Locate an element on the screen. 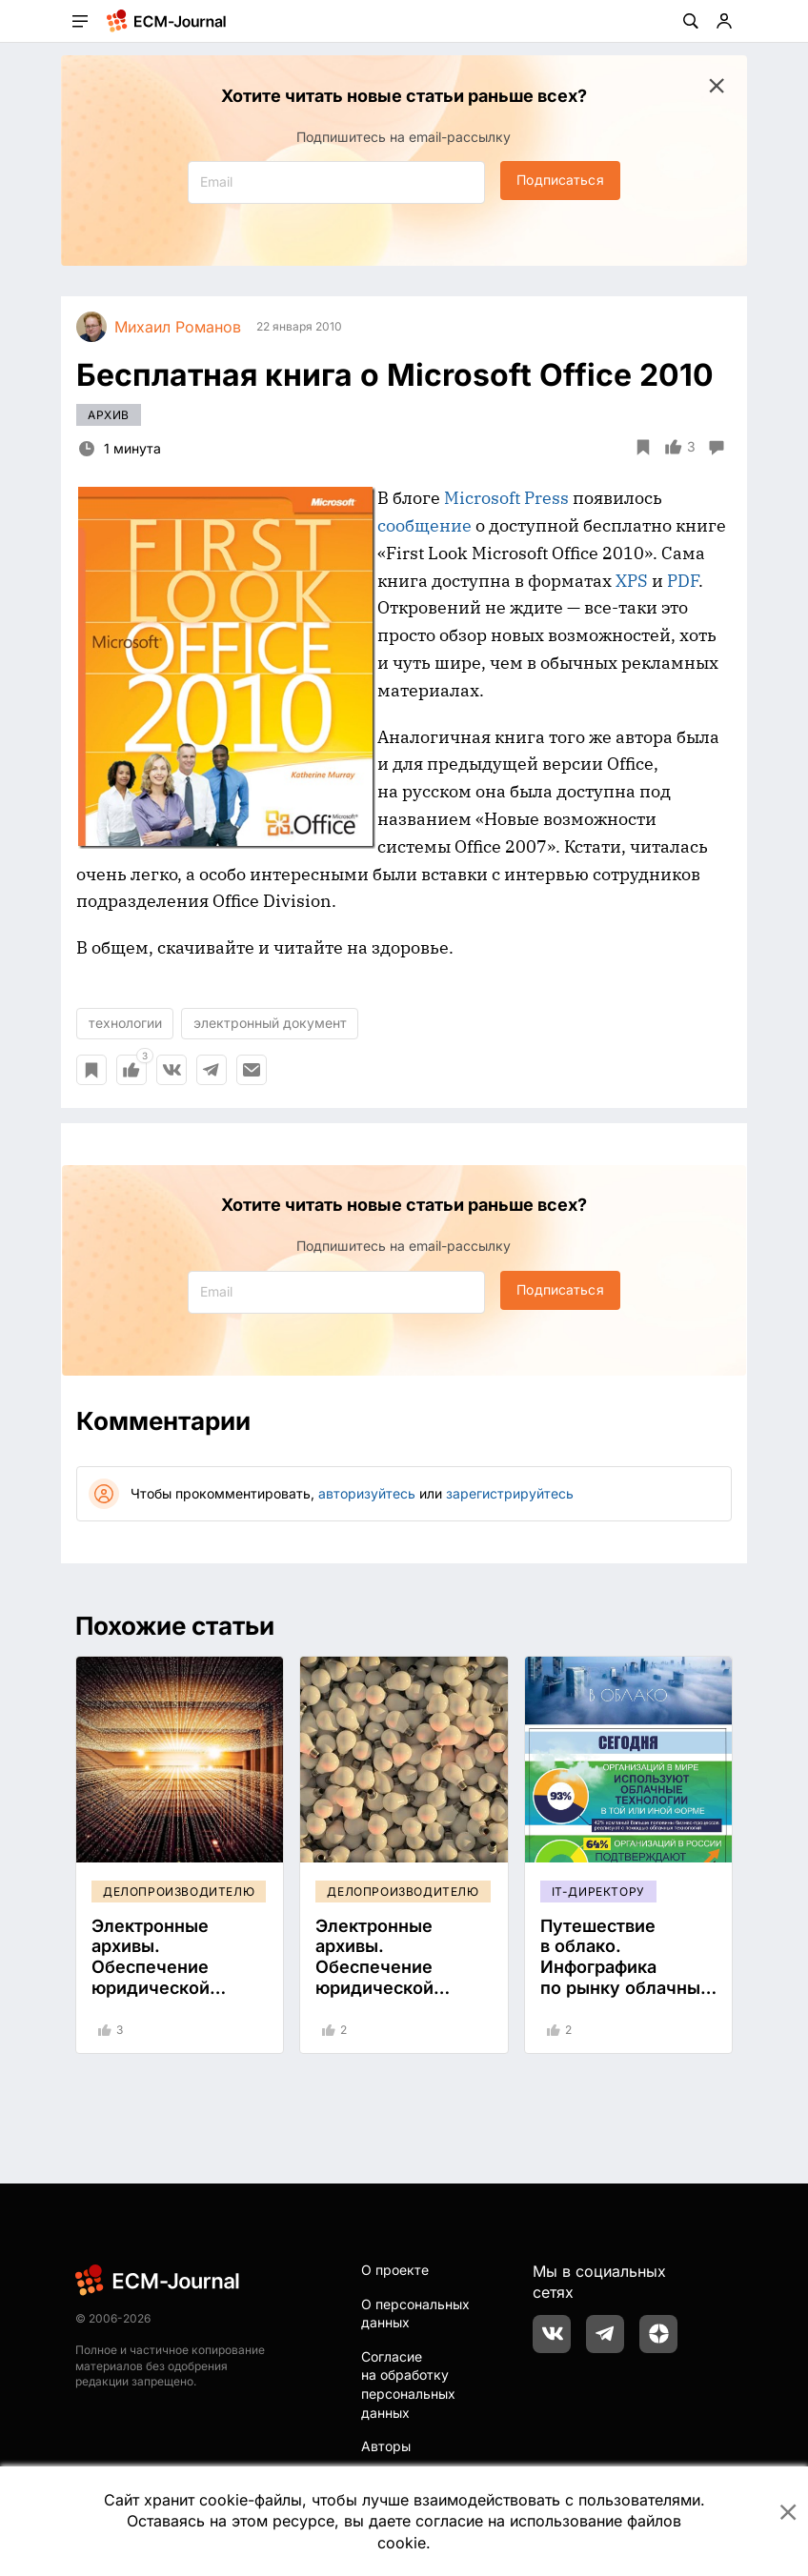  Подписаться is located at coordinates (559, 179).